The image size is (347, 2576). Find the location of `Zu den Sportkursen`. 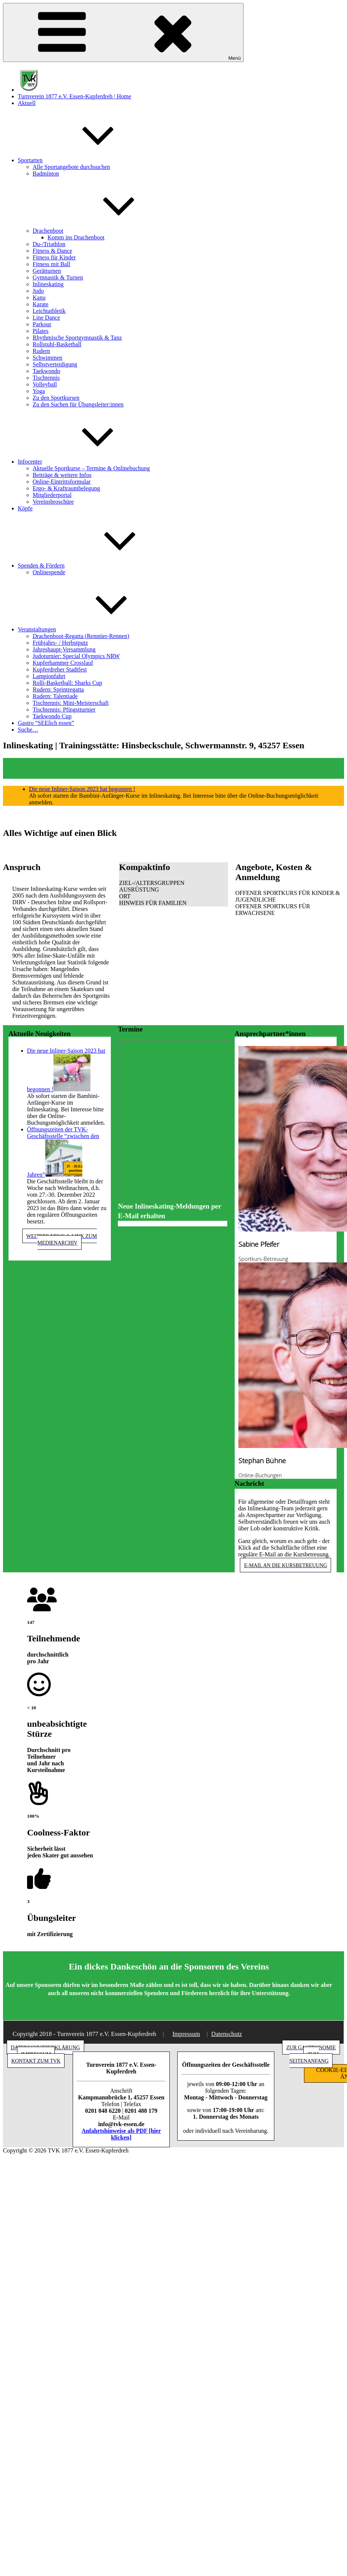

Zu den Sportkursen is located at coordinates (56, 398).